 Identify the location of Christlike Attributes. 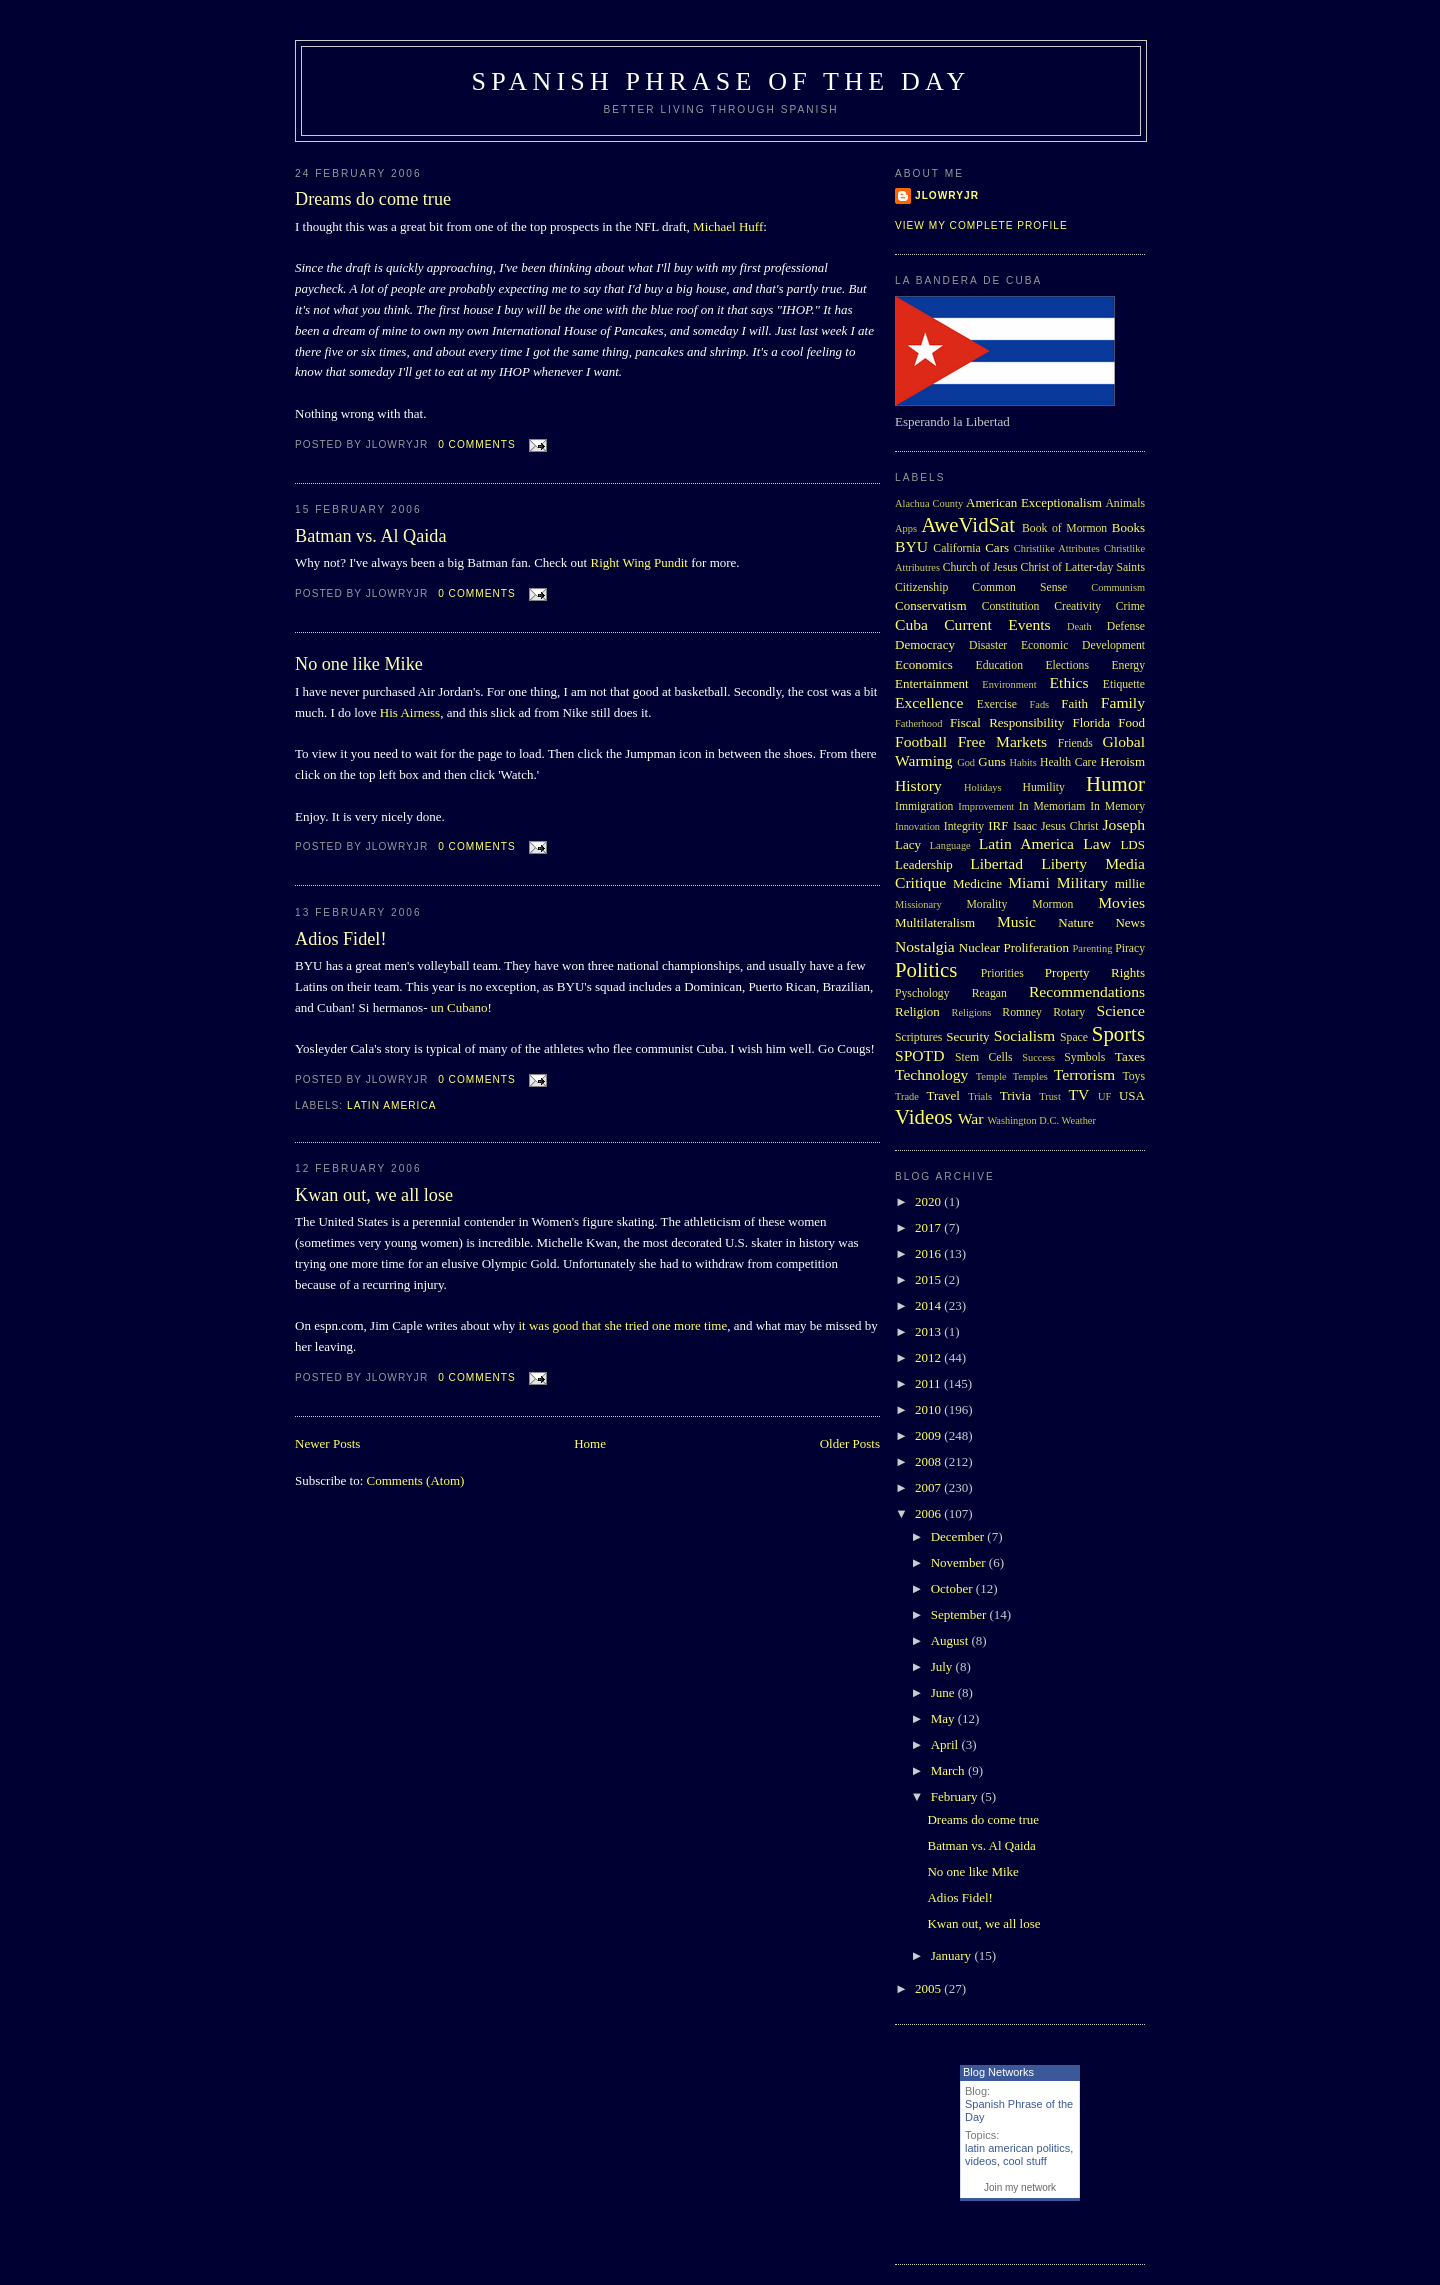
(1057, 548).